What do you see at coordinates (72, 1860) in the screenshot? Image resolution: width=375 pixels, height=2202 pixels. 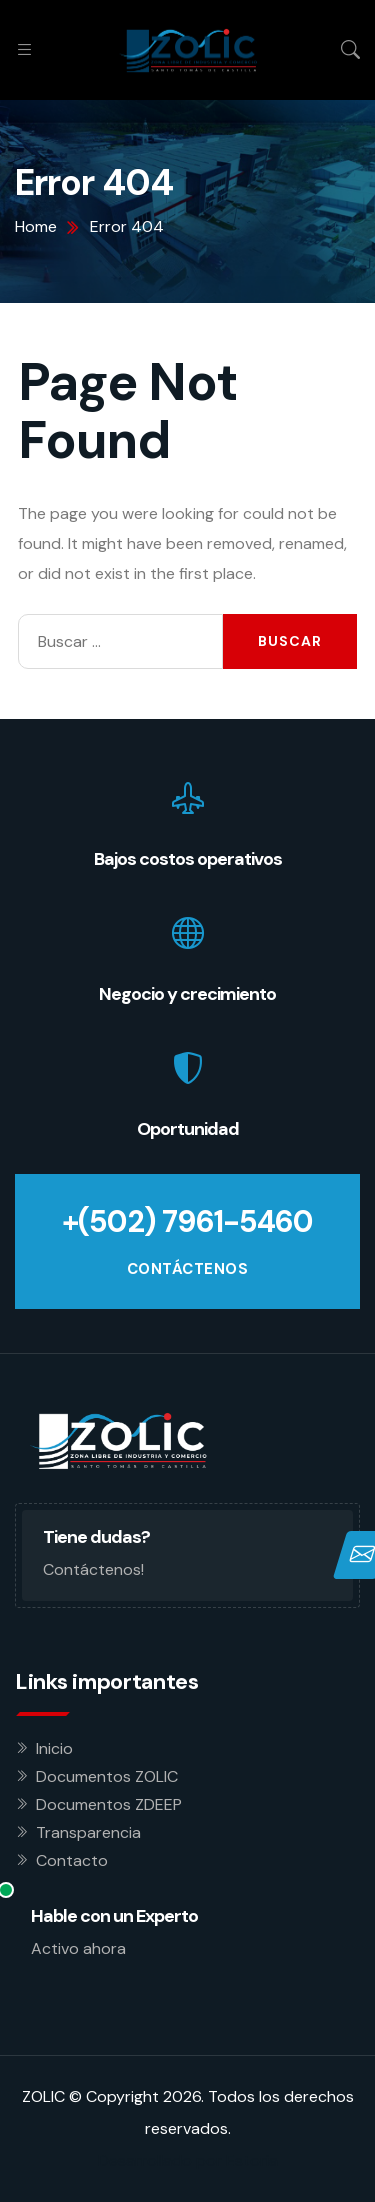 I see `Contacto` at bounding box center [72, 1860].